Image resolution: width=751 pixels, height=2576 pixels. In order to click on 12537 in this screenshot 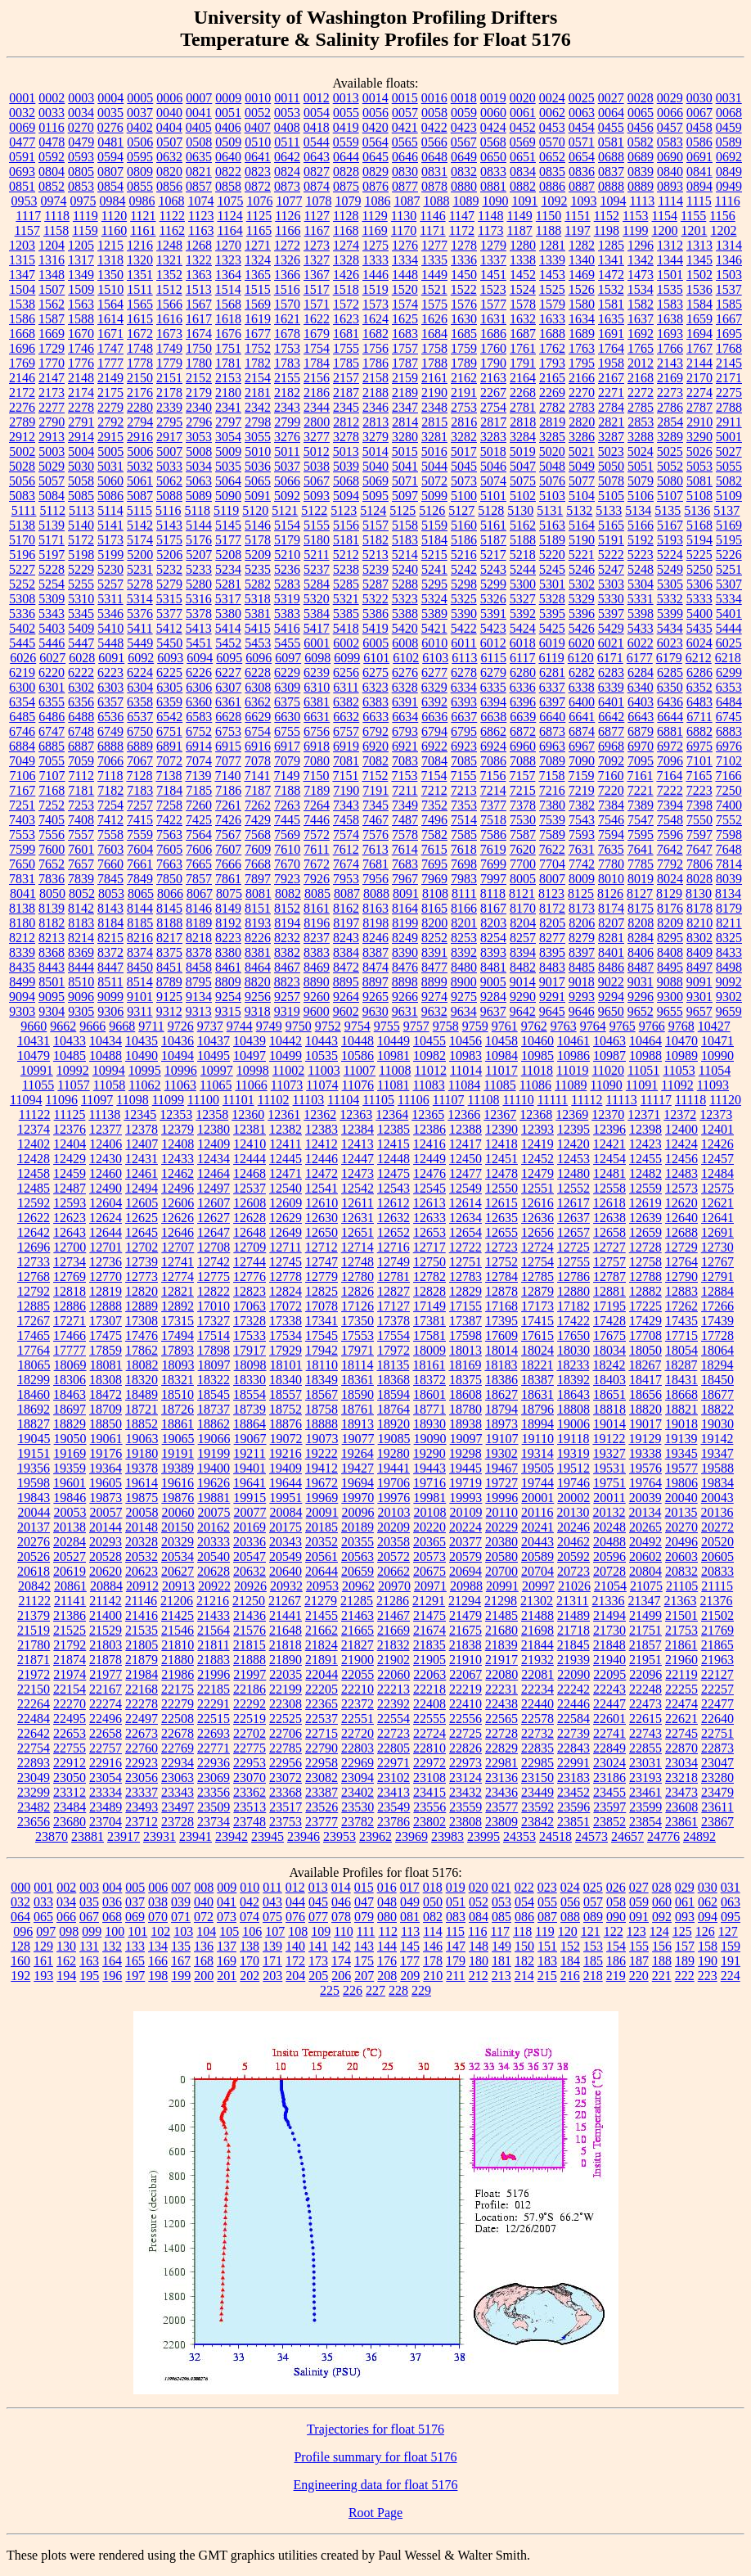, I will do `click(249, 1188)`.